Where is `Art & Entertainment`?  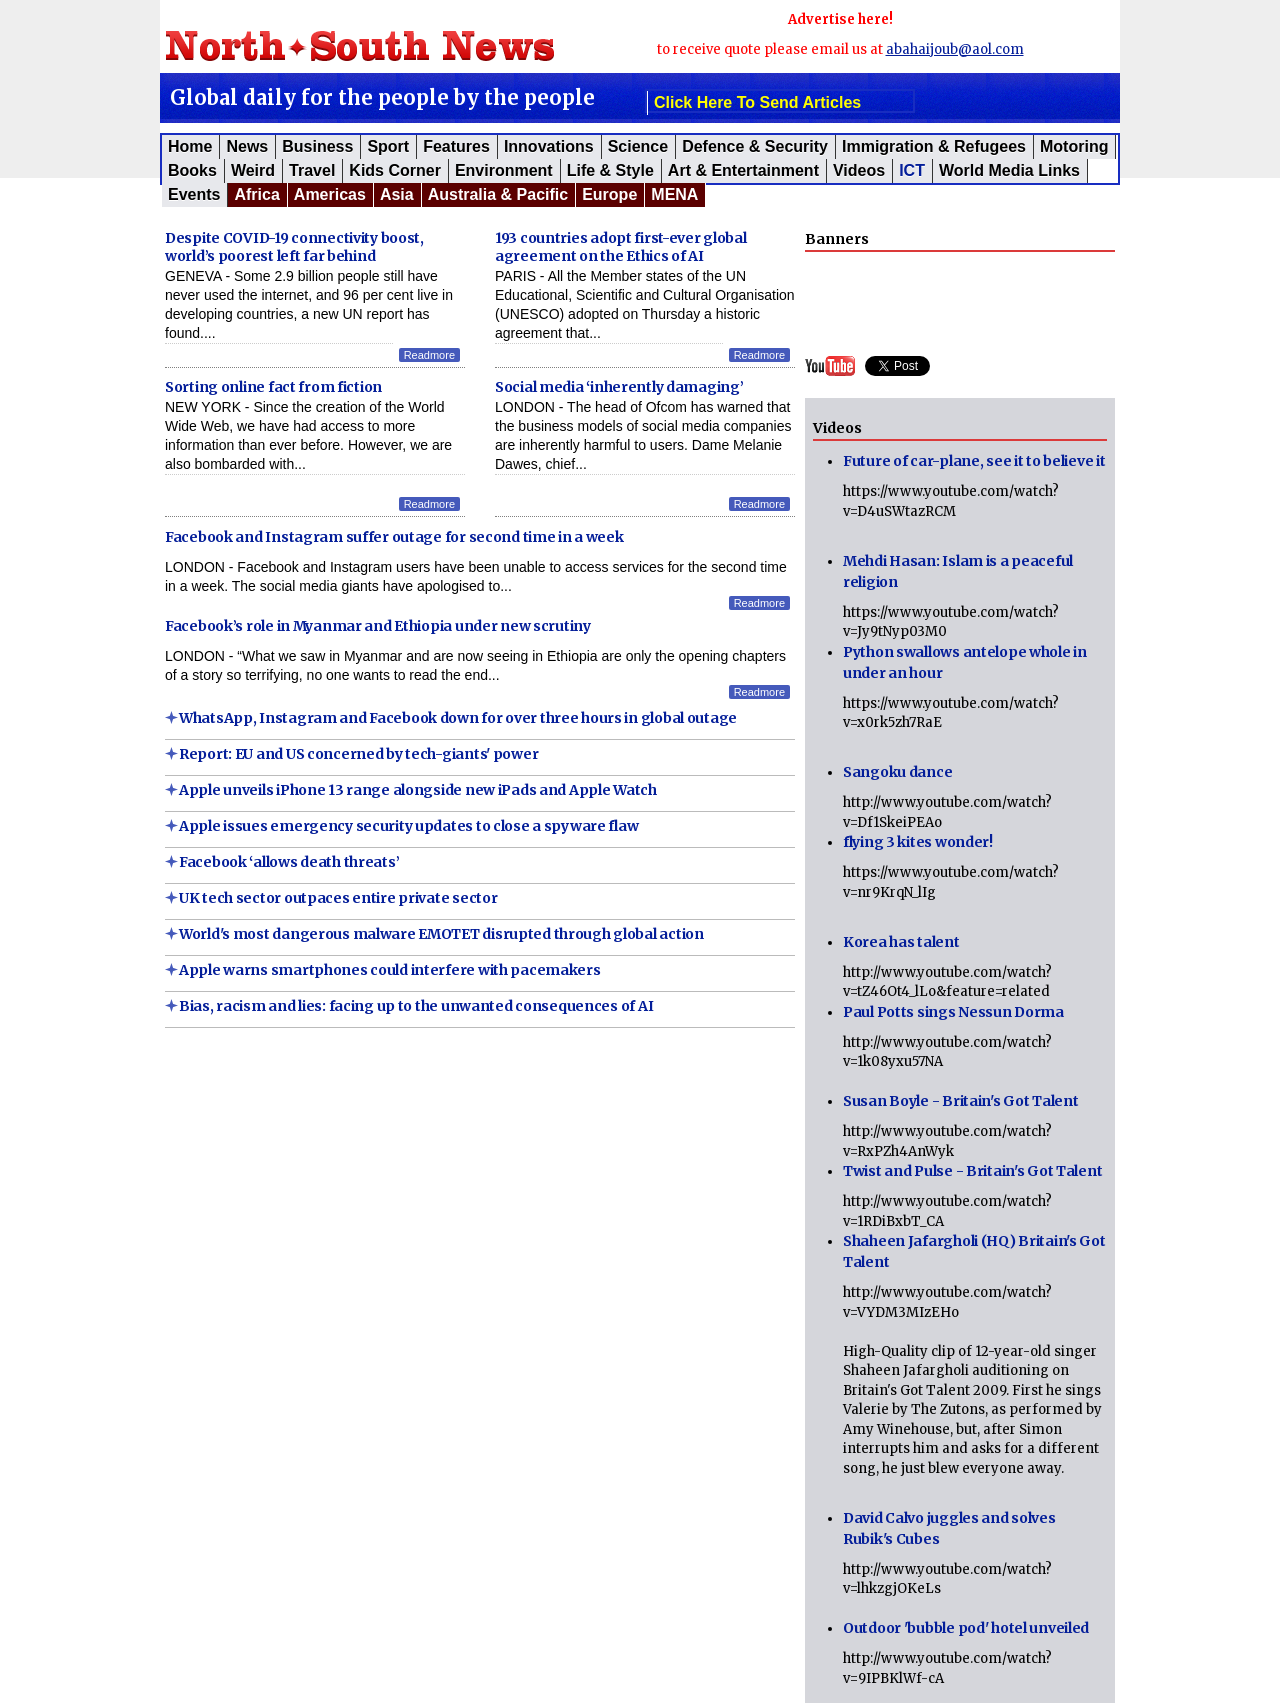
Art & Entertainment is located at coordinates (743, 170).